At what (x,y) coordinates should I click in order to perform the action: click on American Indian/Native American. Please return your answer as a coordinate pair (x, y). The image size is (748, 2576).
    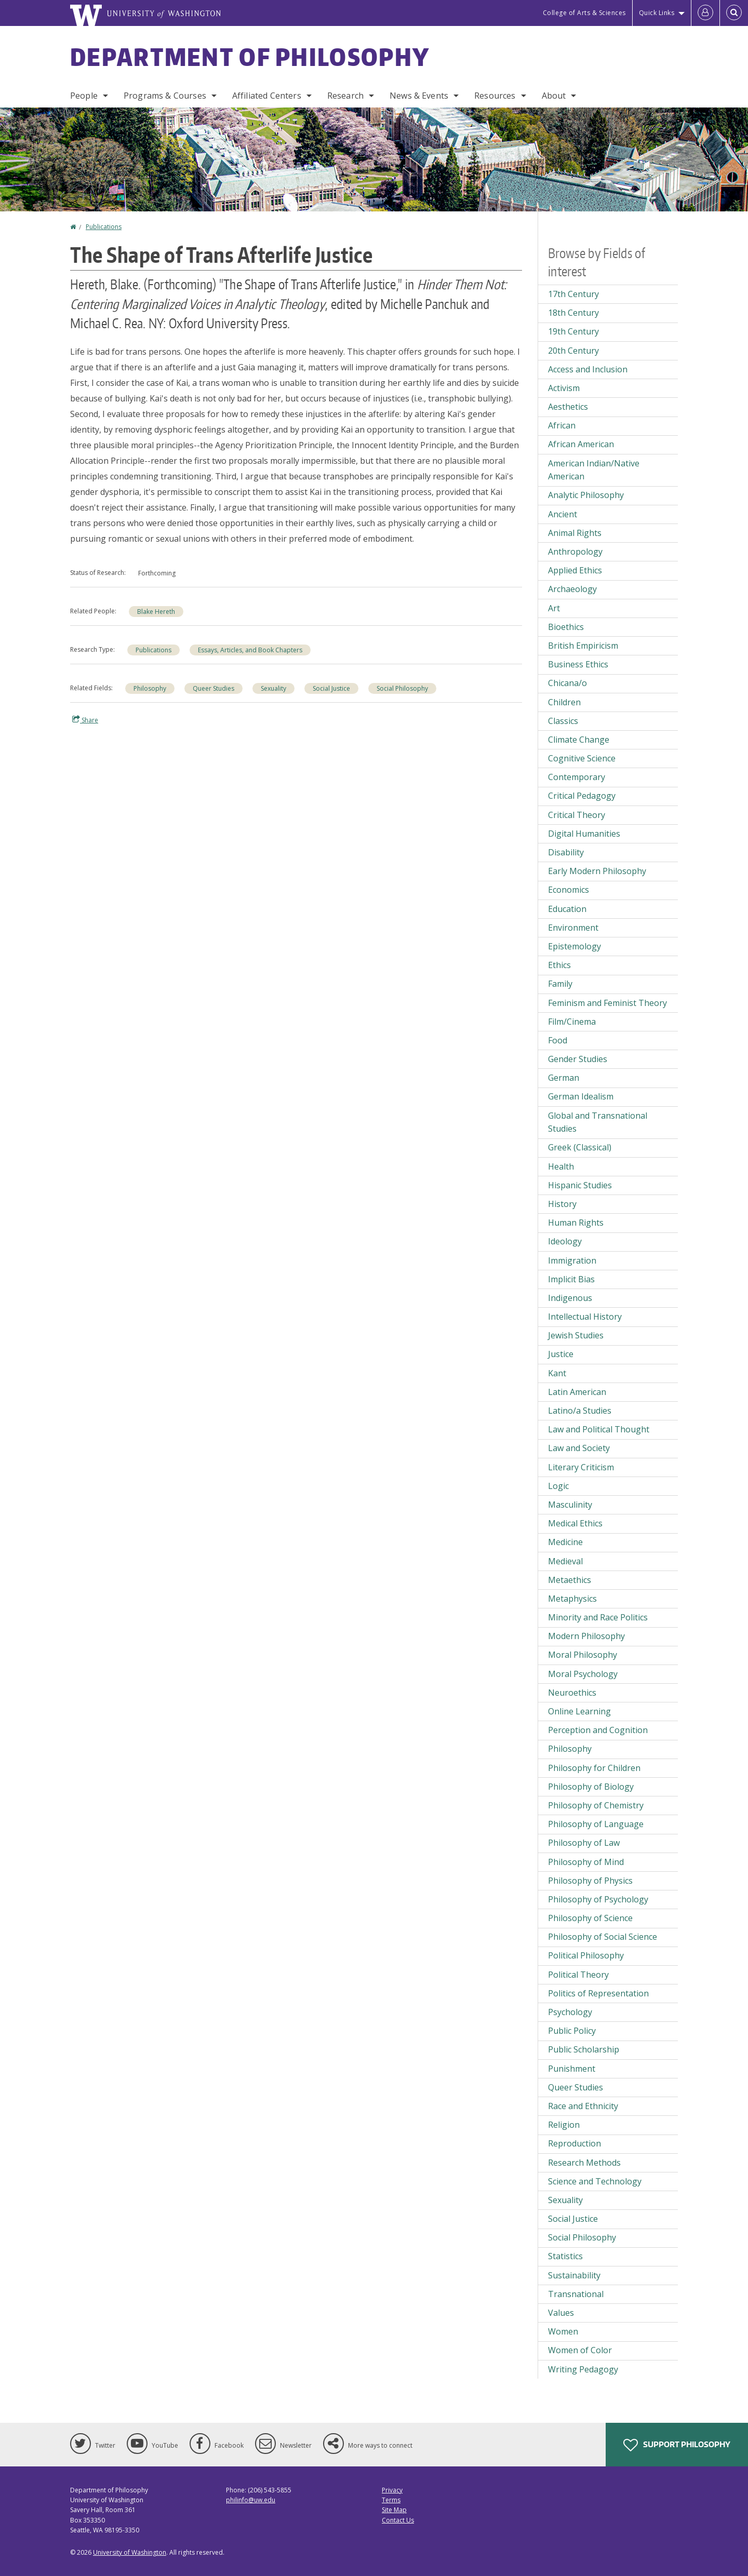
    Looking at the image, I should click on (593, 470).